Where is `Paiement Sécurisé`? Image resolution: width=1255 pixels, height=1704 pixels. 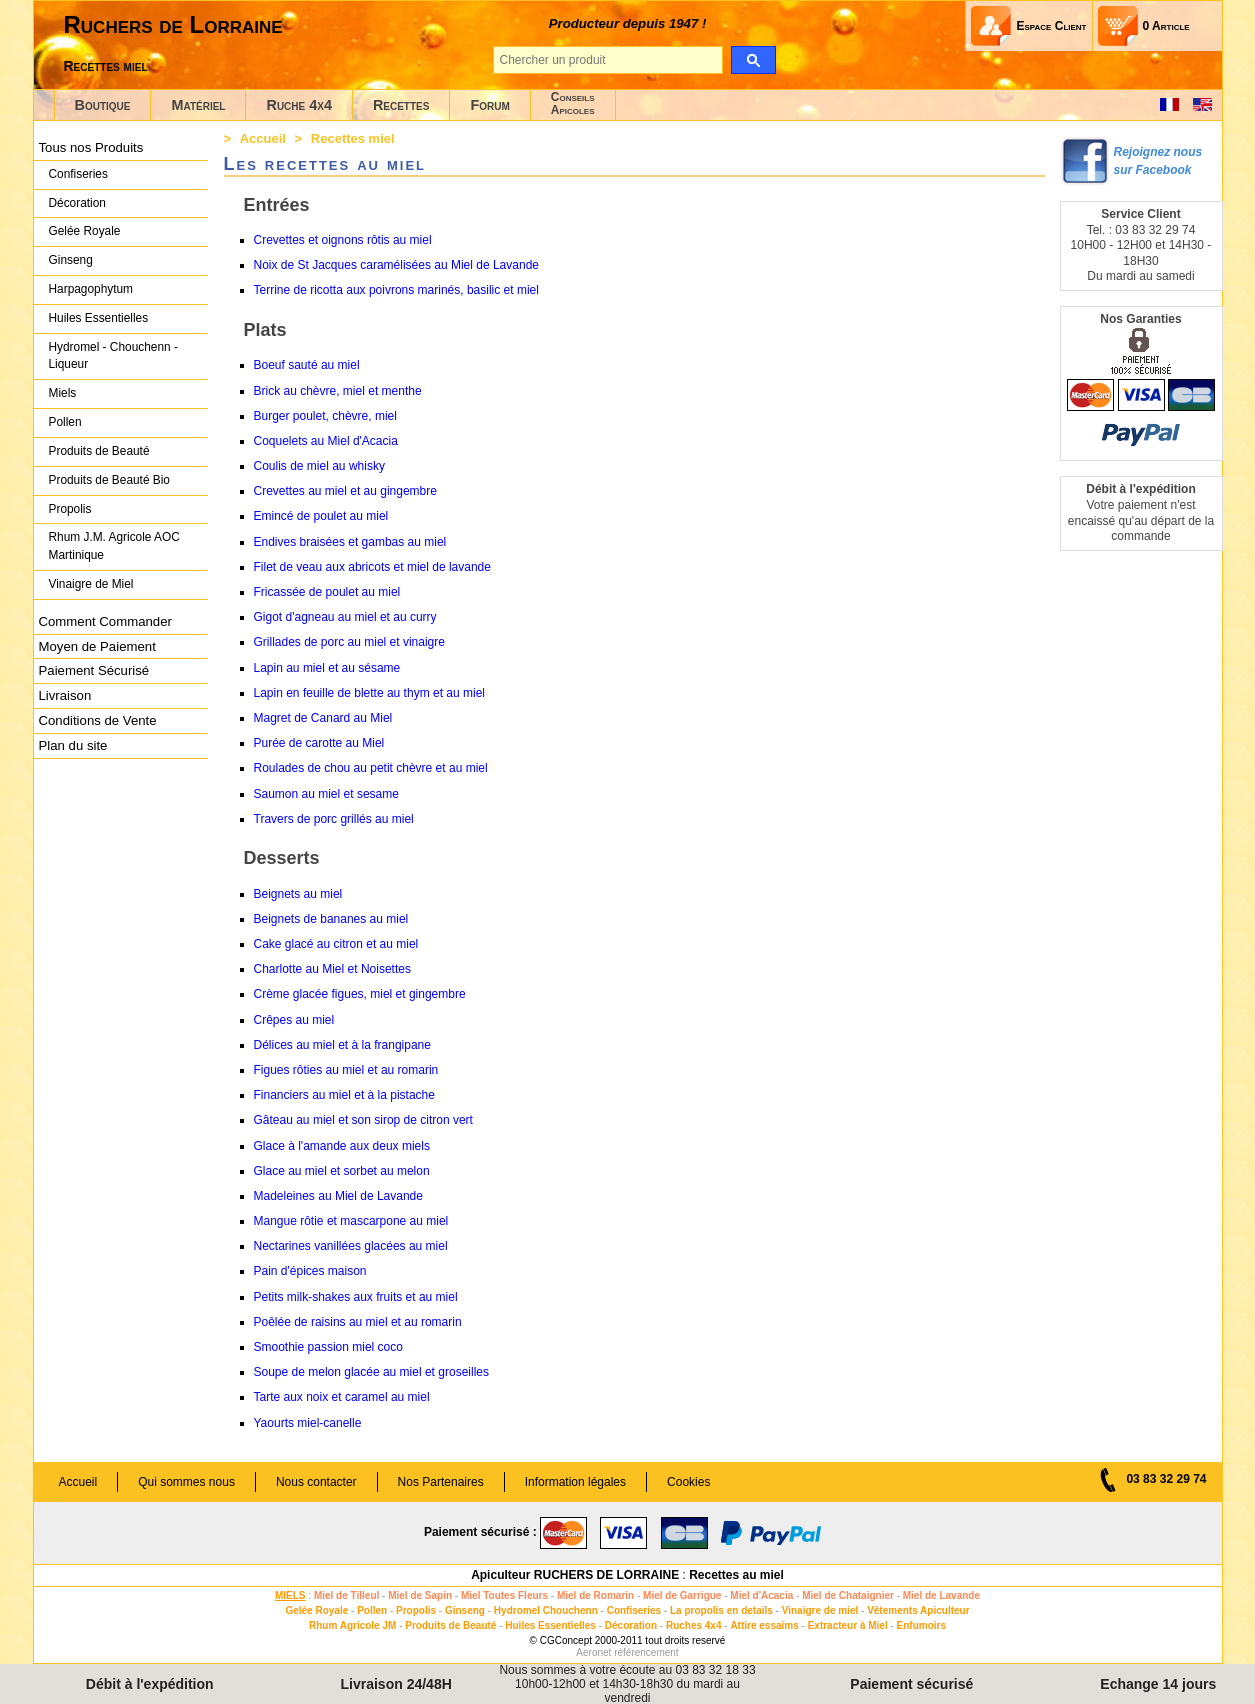 Paiement Sécurisé is located at coordinates (94, 670).